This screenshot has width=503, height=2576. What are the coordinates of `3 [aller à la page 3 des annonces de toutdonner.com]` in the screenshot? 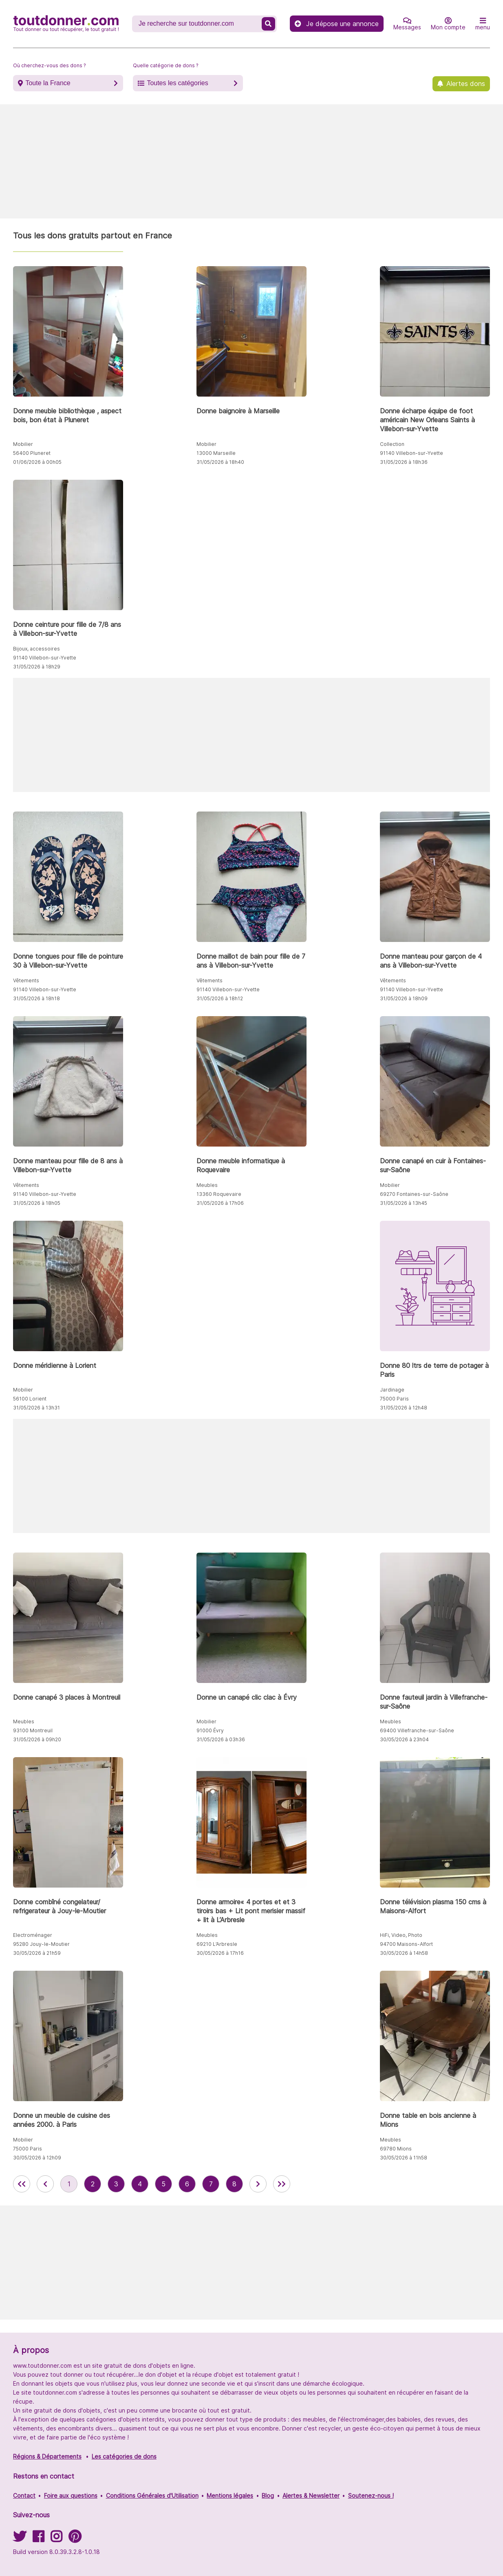 It's located at (116, 2184).